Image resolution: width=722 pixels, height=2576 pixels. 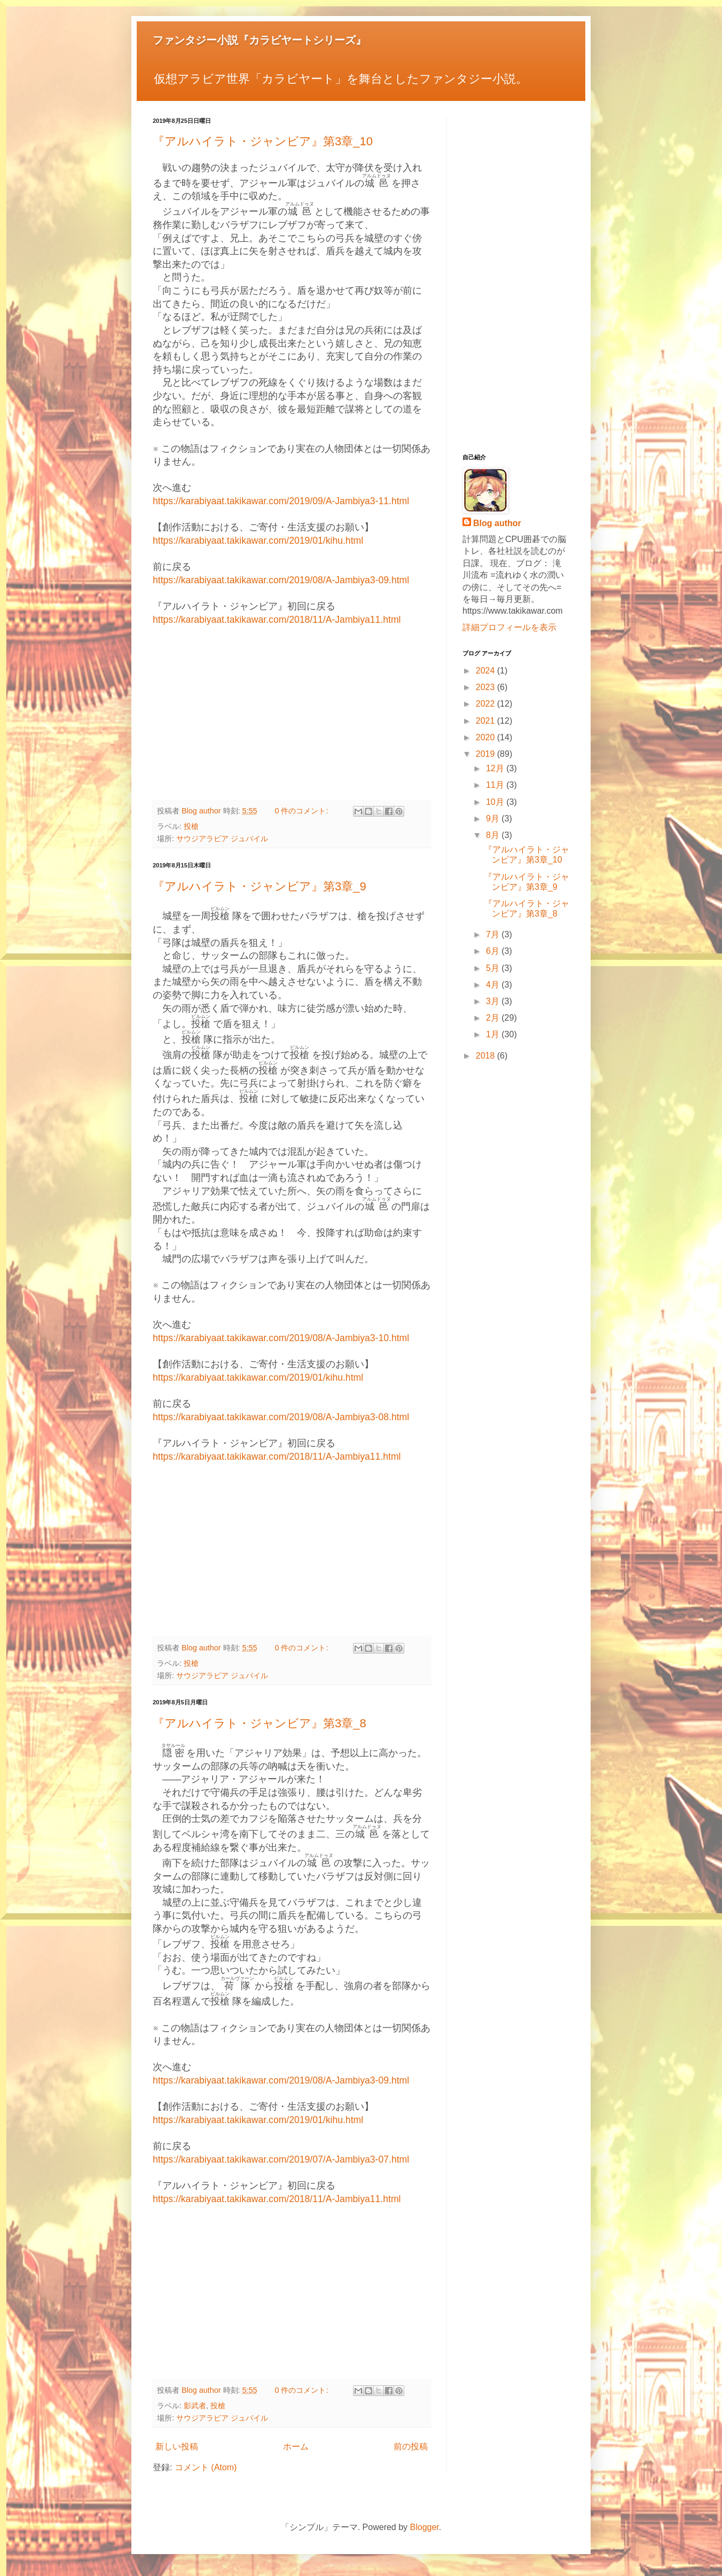 What do you see at coordinates (281, 501) in the screenshot?
I see `https://karabiyaat.takikawar.com/2019/09/A-Jambiya3-11.html` at bounding box center [281, 501].